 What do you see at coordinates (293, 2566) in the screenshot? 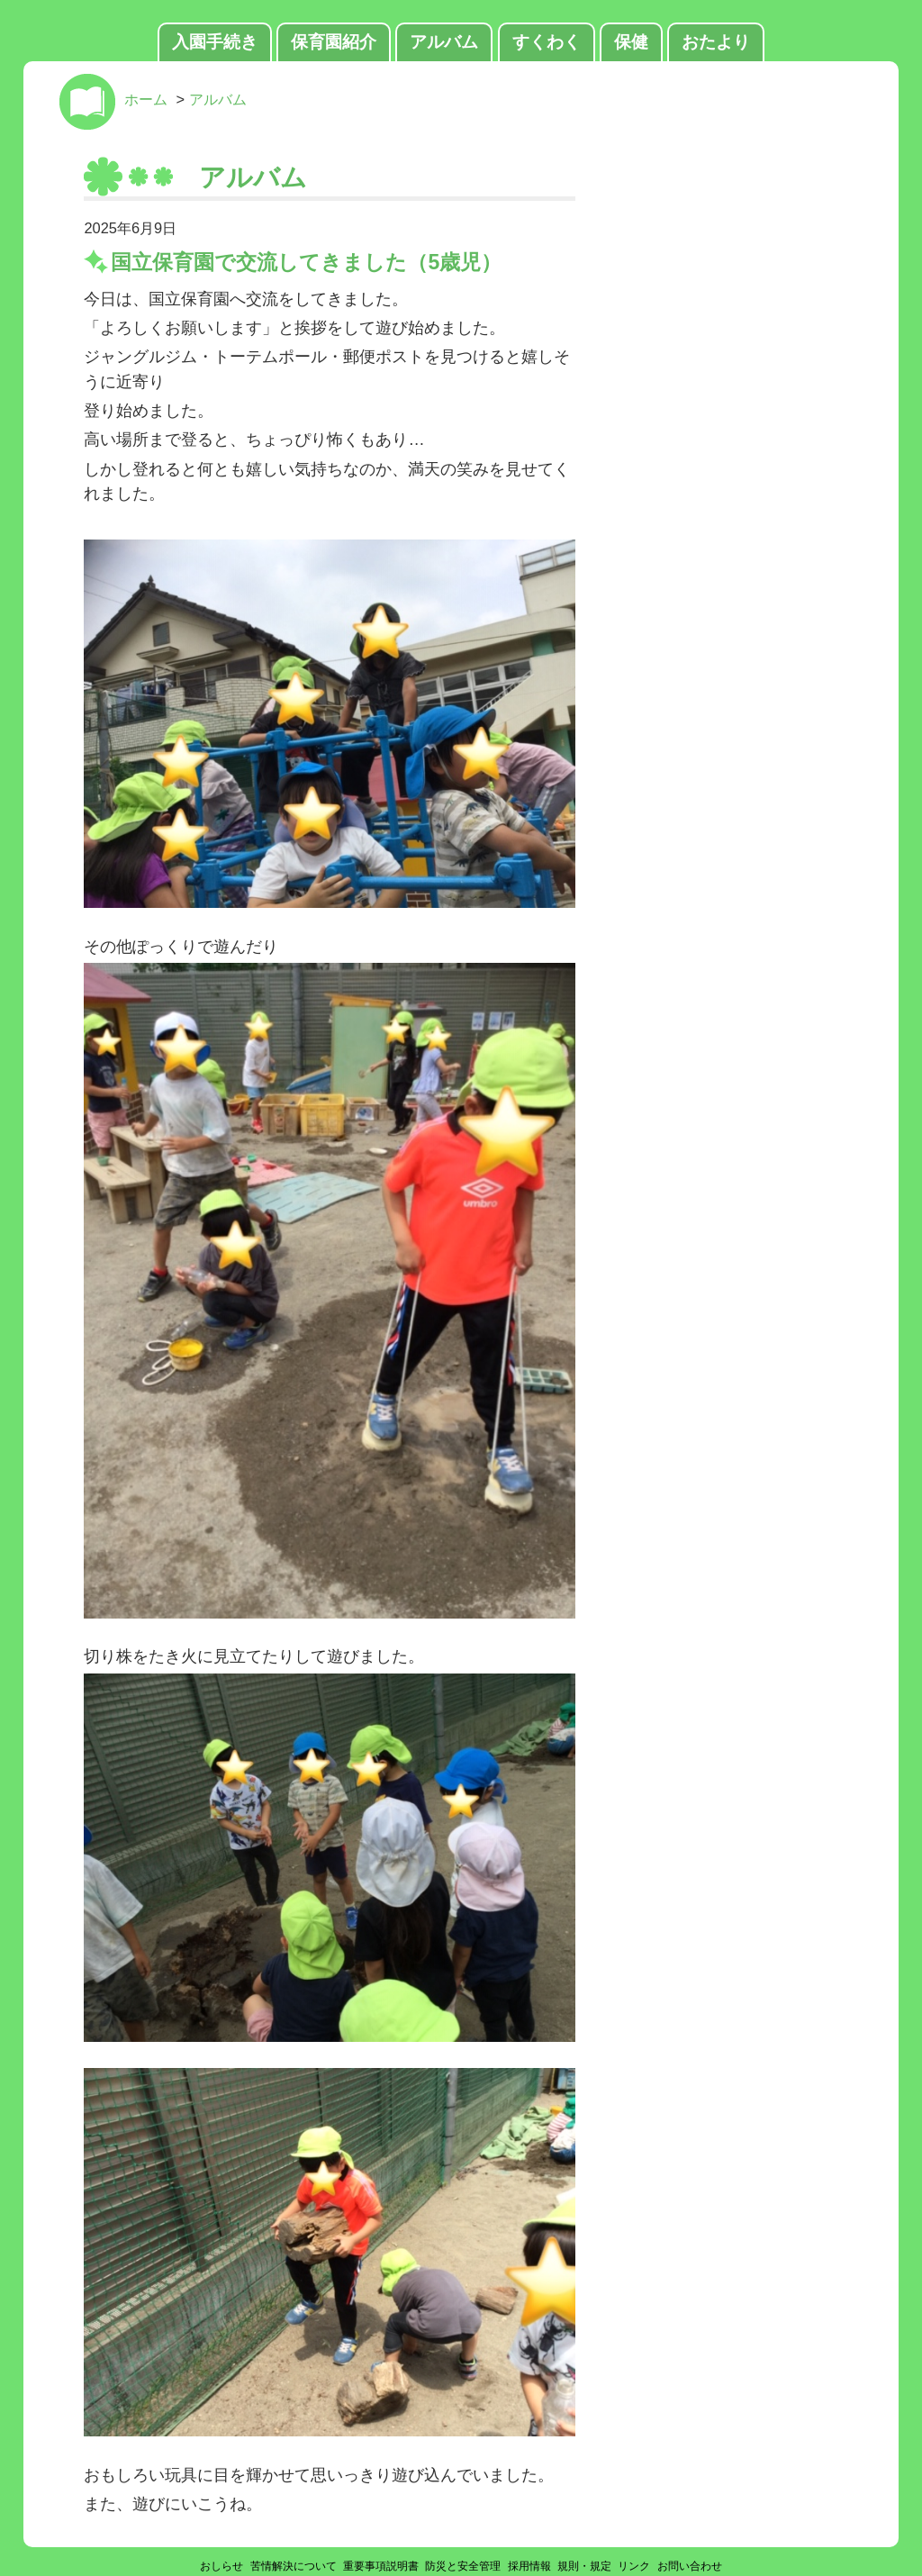
I see `苦情解決について` at bounding box center [293, 2566].